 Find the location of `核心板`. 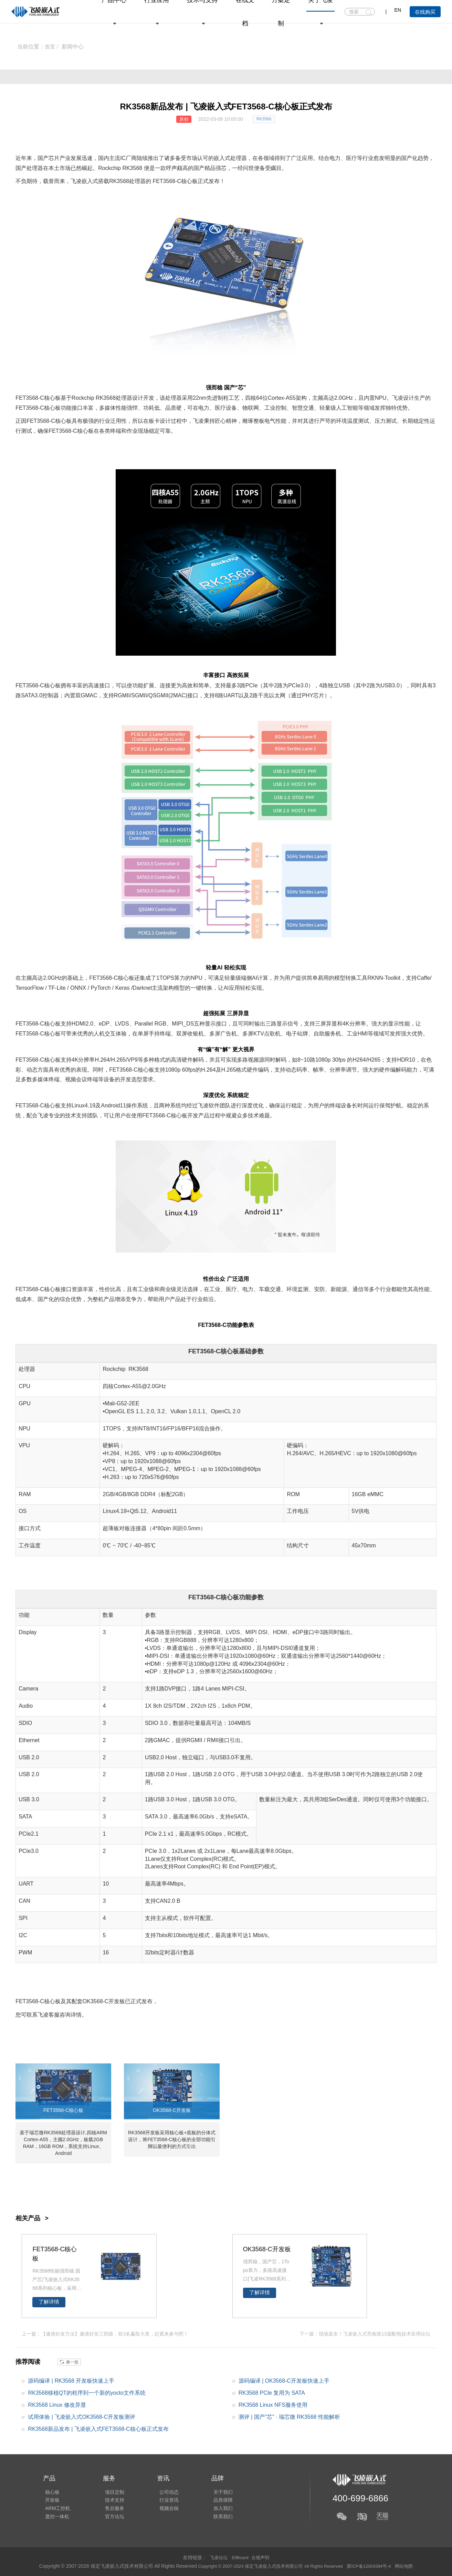

核心板 is located at coordinates (189, 181).